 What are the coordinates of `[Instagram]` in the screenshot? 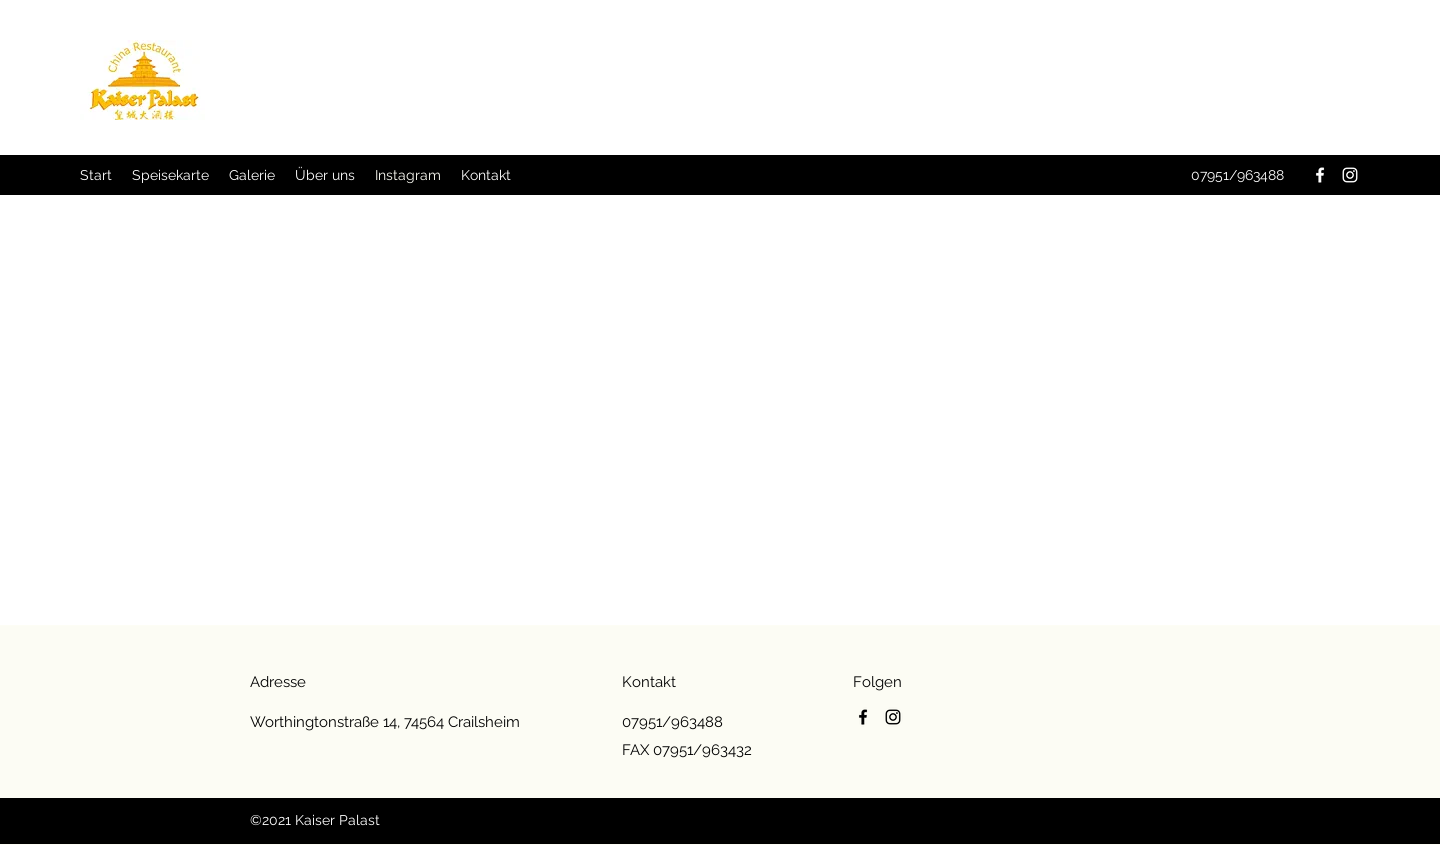 It's located at (1350, 175).